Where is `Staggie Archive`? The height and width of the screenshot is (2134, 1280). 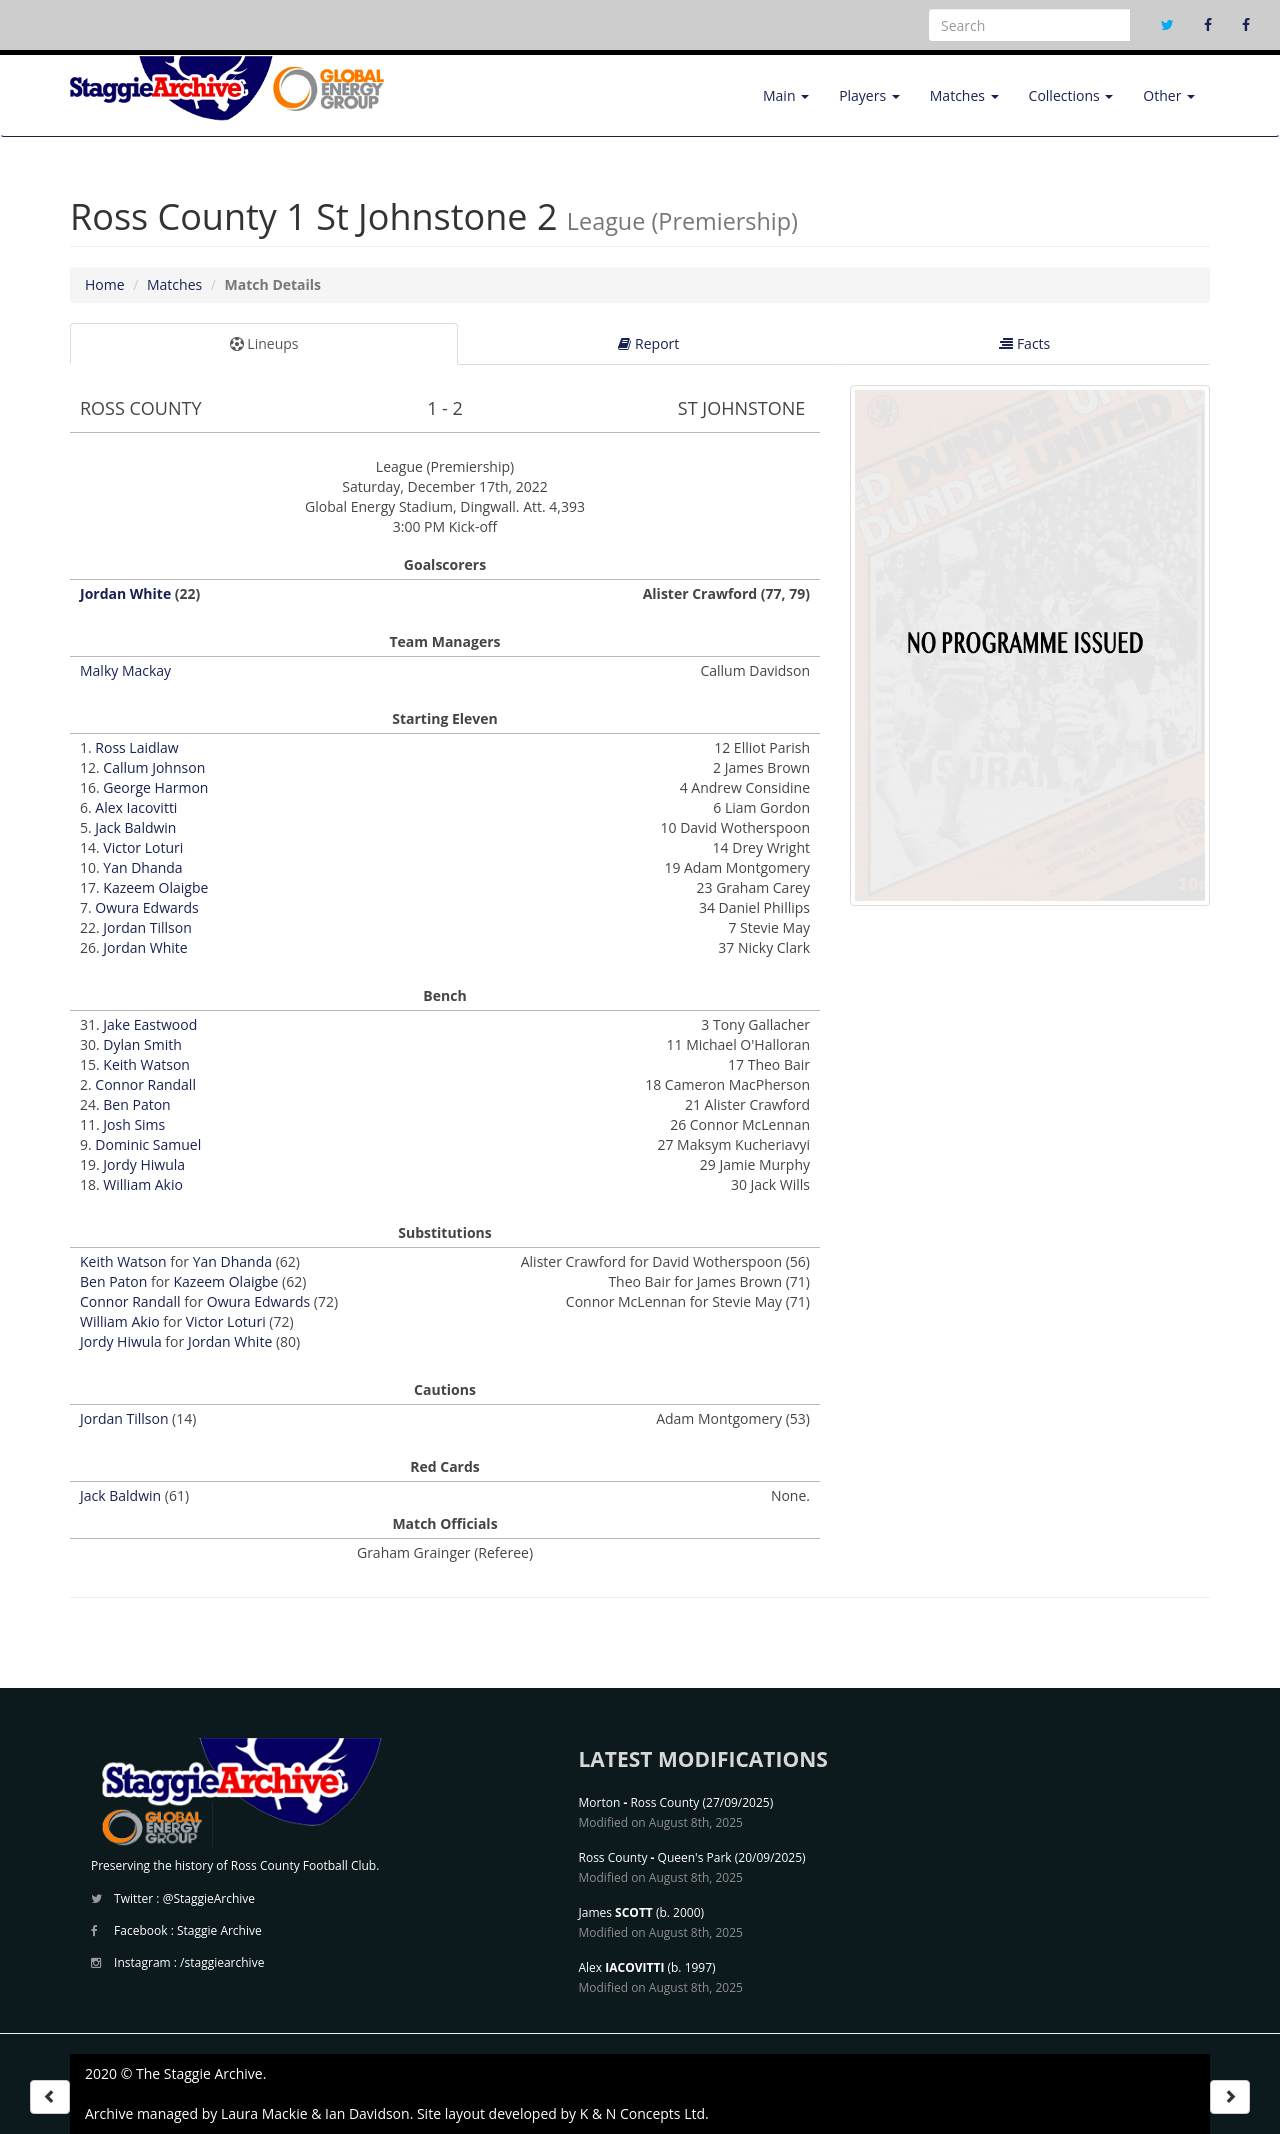 Staggie Archive is located at coordinates (219, 1930).